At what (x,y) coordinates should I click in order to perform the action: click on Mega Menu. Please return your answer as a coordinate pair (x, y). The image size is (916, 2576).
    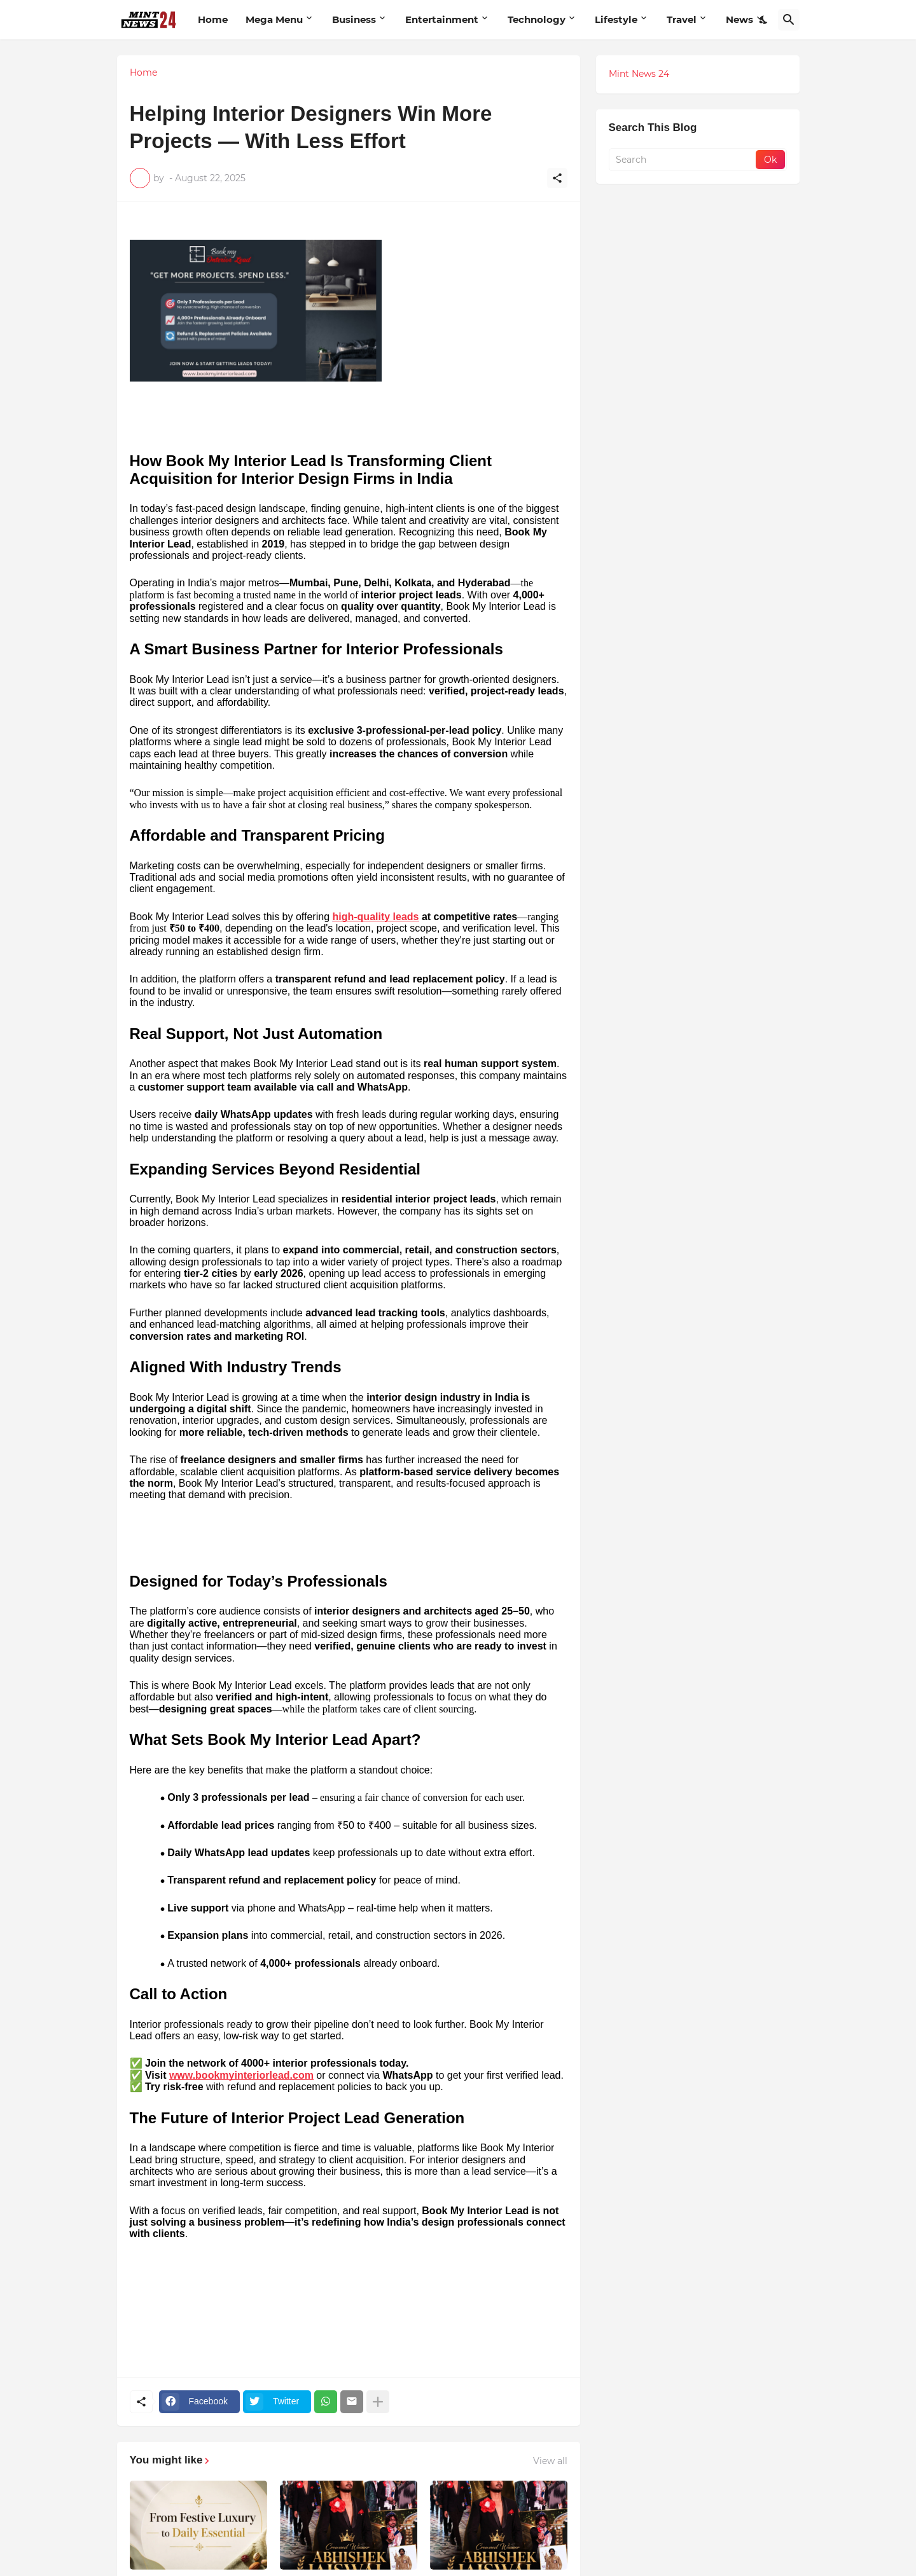
    Looking at the image, I should click on (274, 19).